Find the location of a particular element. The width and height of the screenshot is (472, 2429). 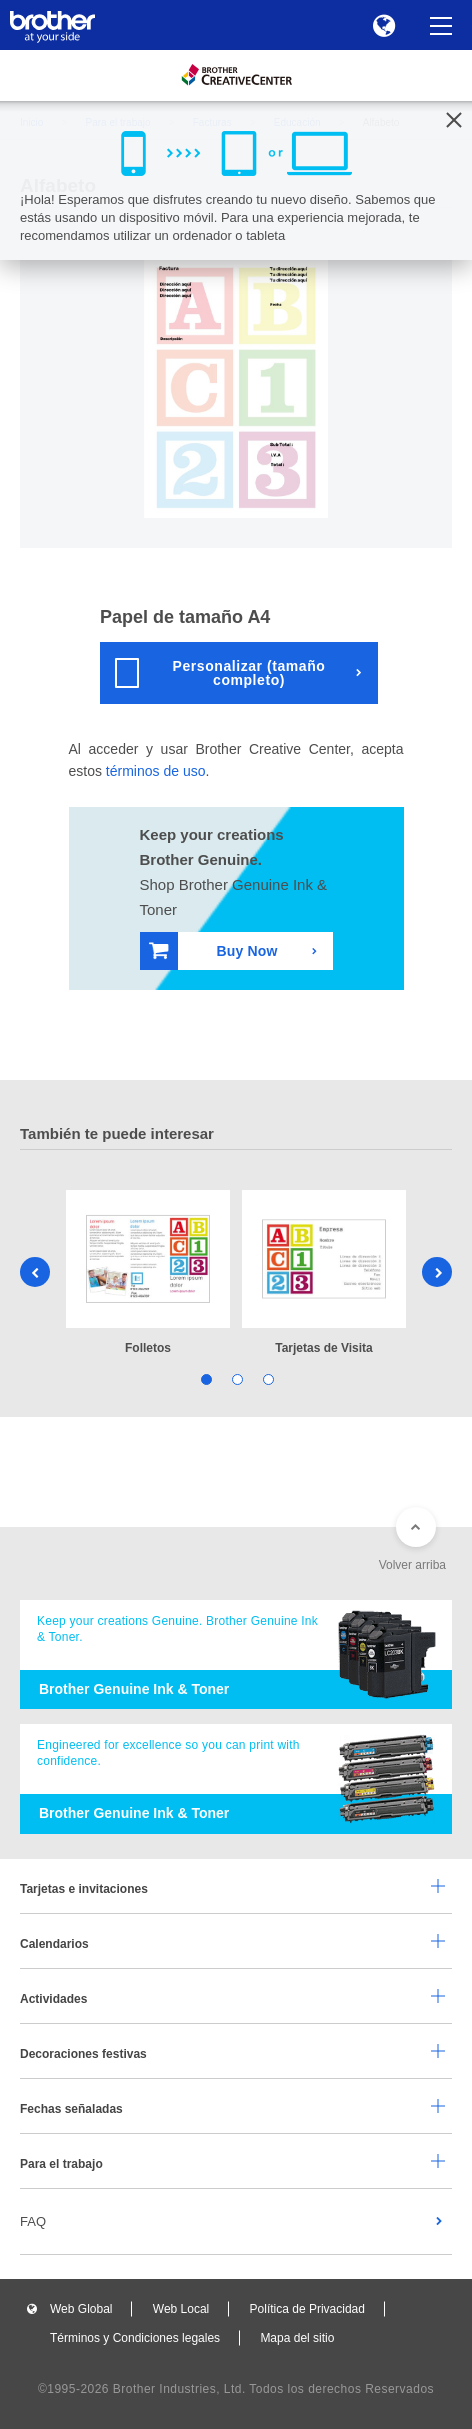

1 [tab] is located at coordinates (205, 1378).